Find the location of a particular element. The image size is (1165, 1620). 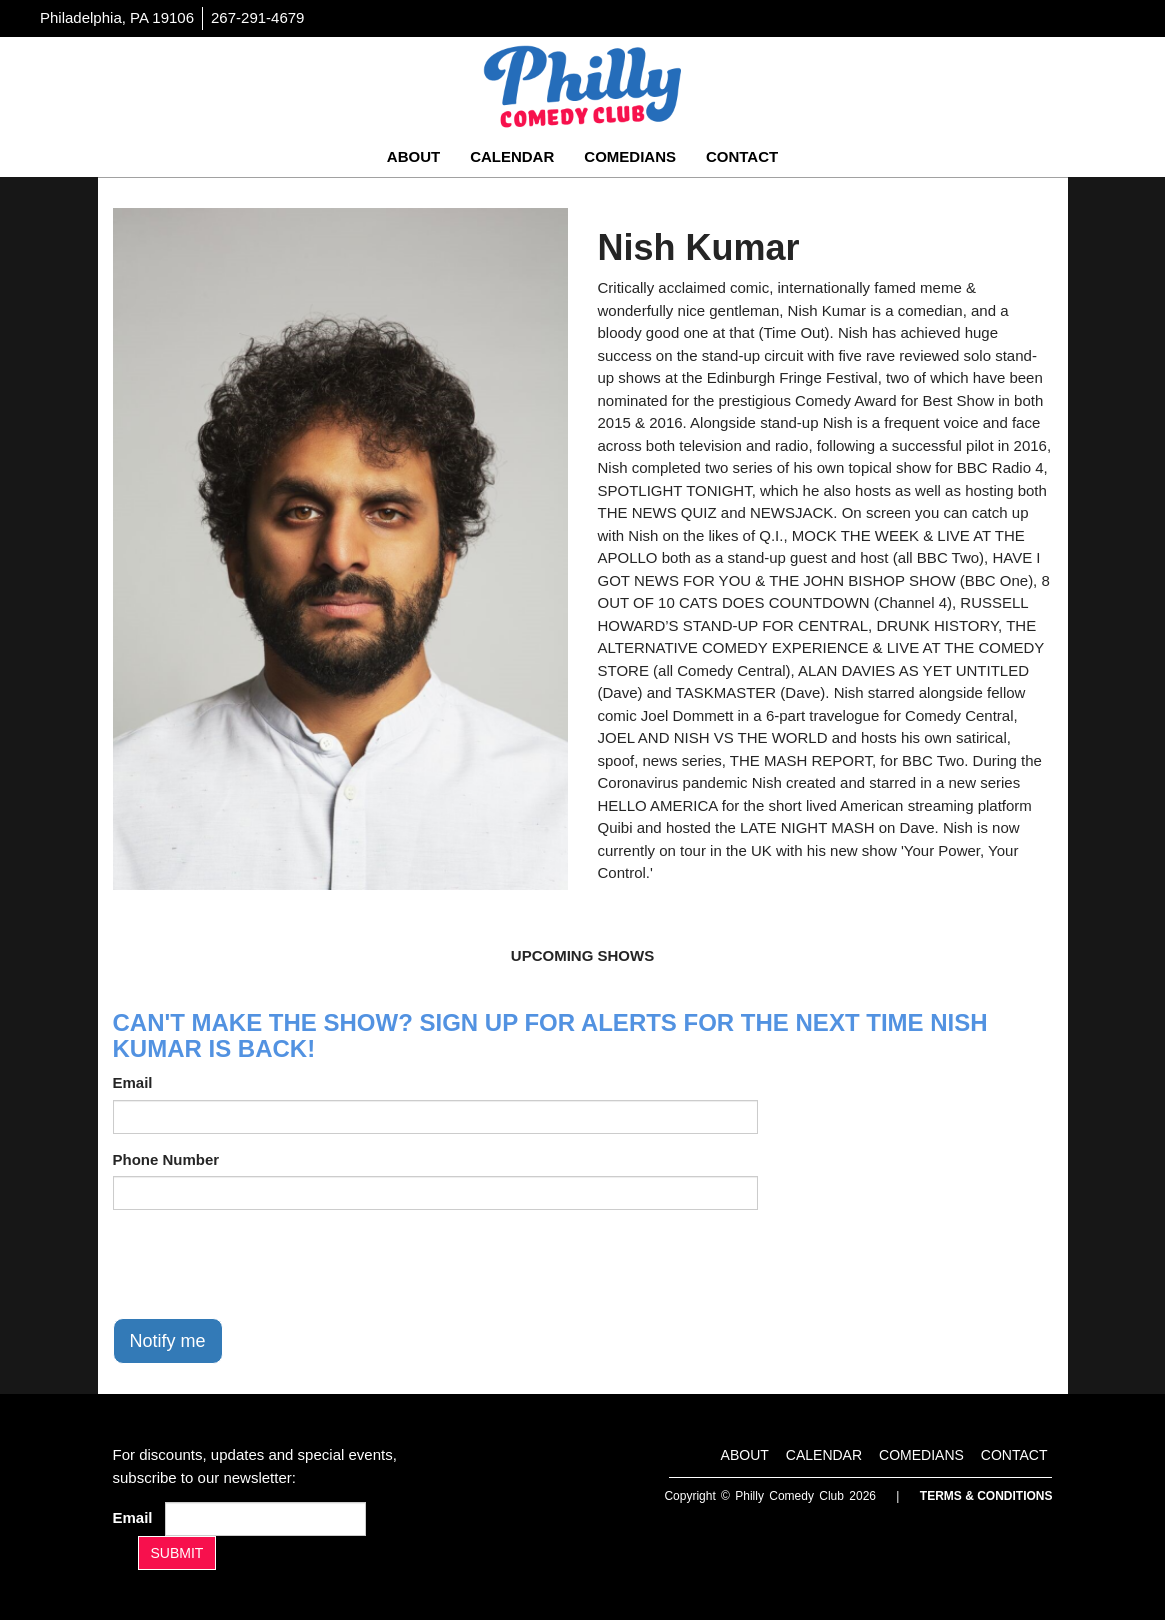

[presentation] is located at coordinates (265, 1264).